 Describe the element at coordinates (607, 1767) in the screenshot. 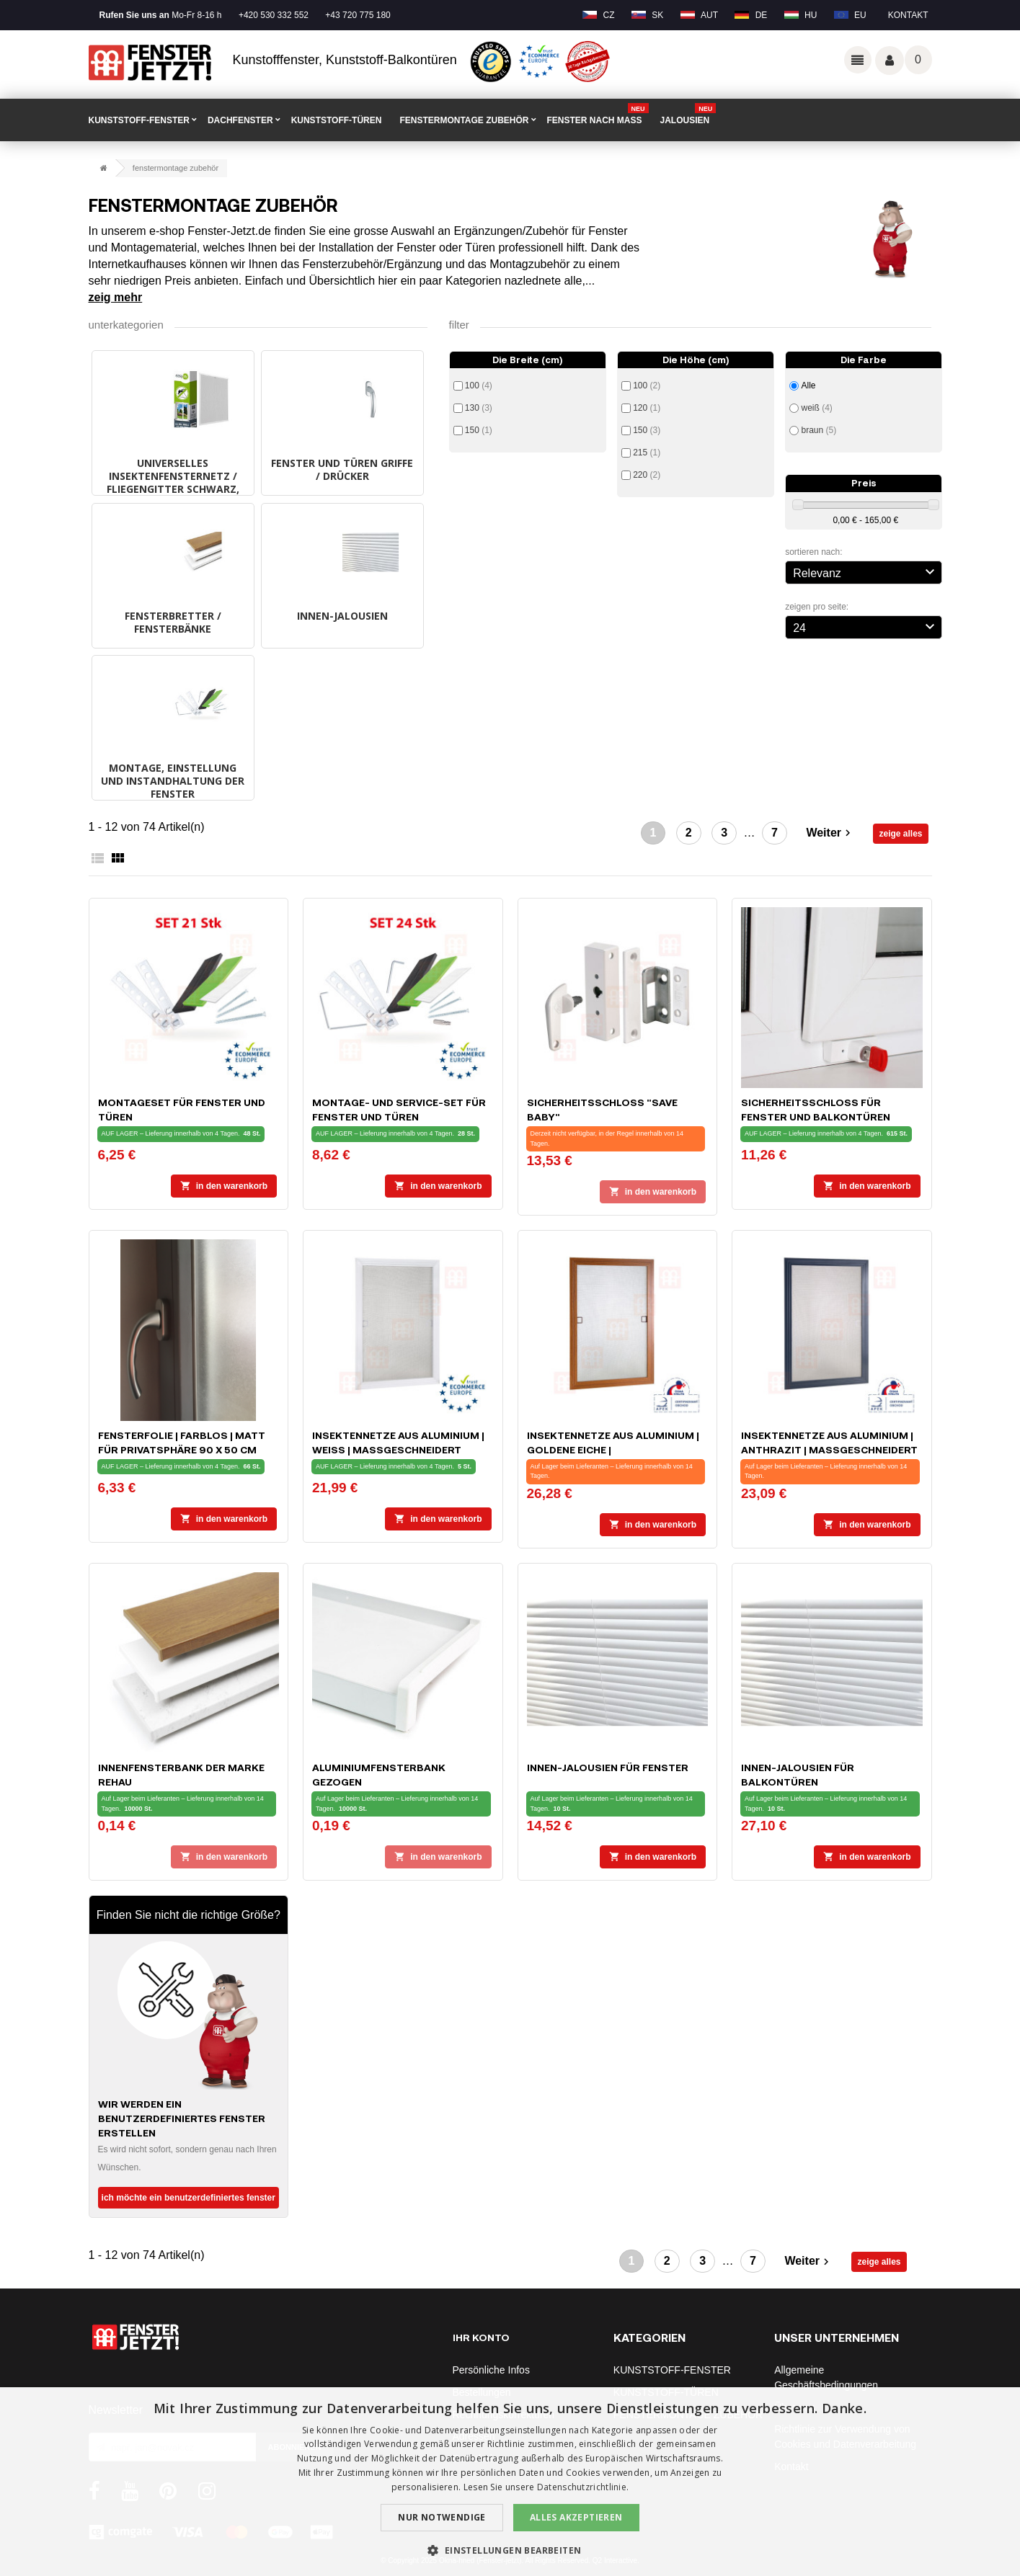

I see `INNEN-JALOUSIEN für Fenster` at that location.